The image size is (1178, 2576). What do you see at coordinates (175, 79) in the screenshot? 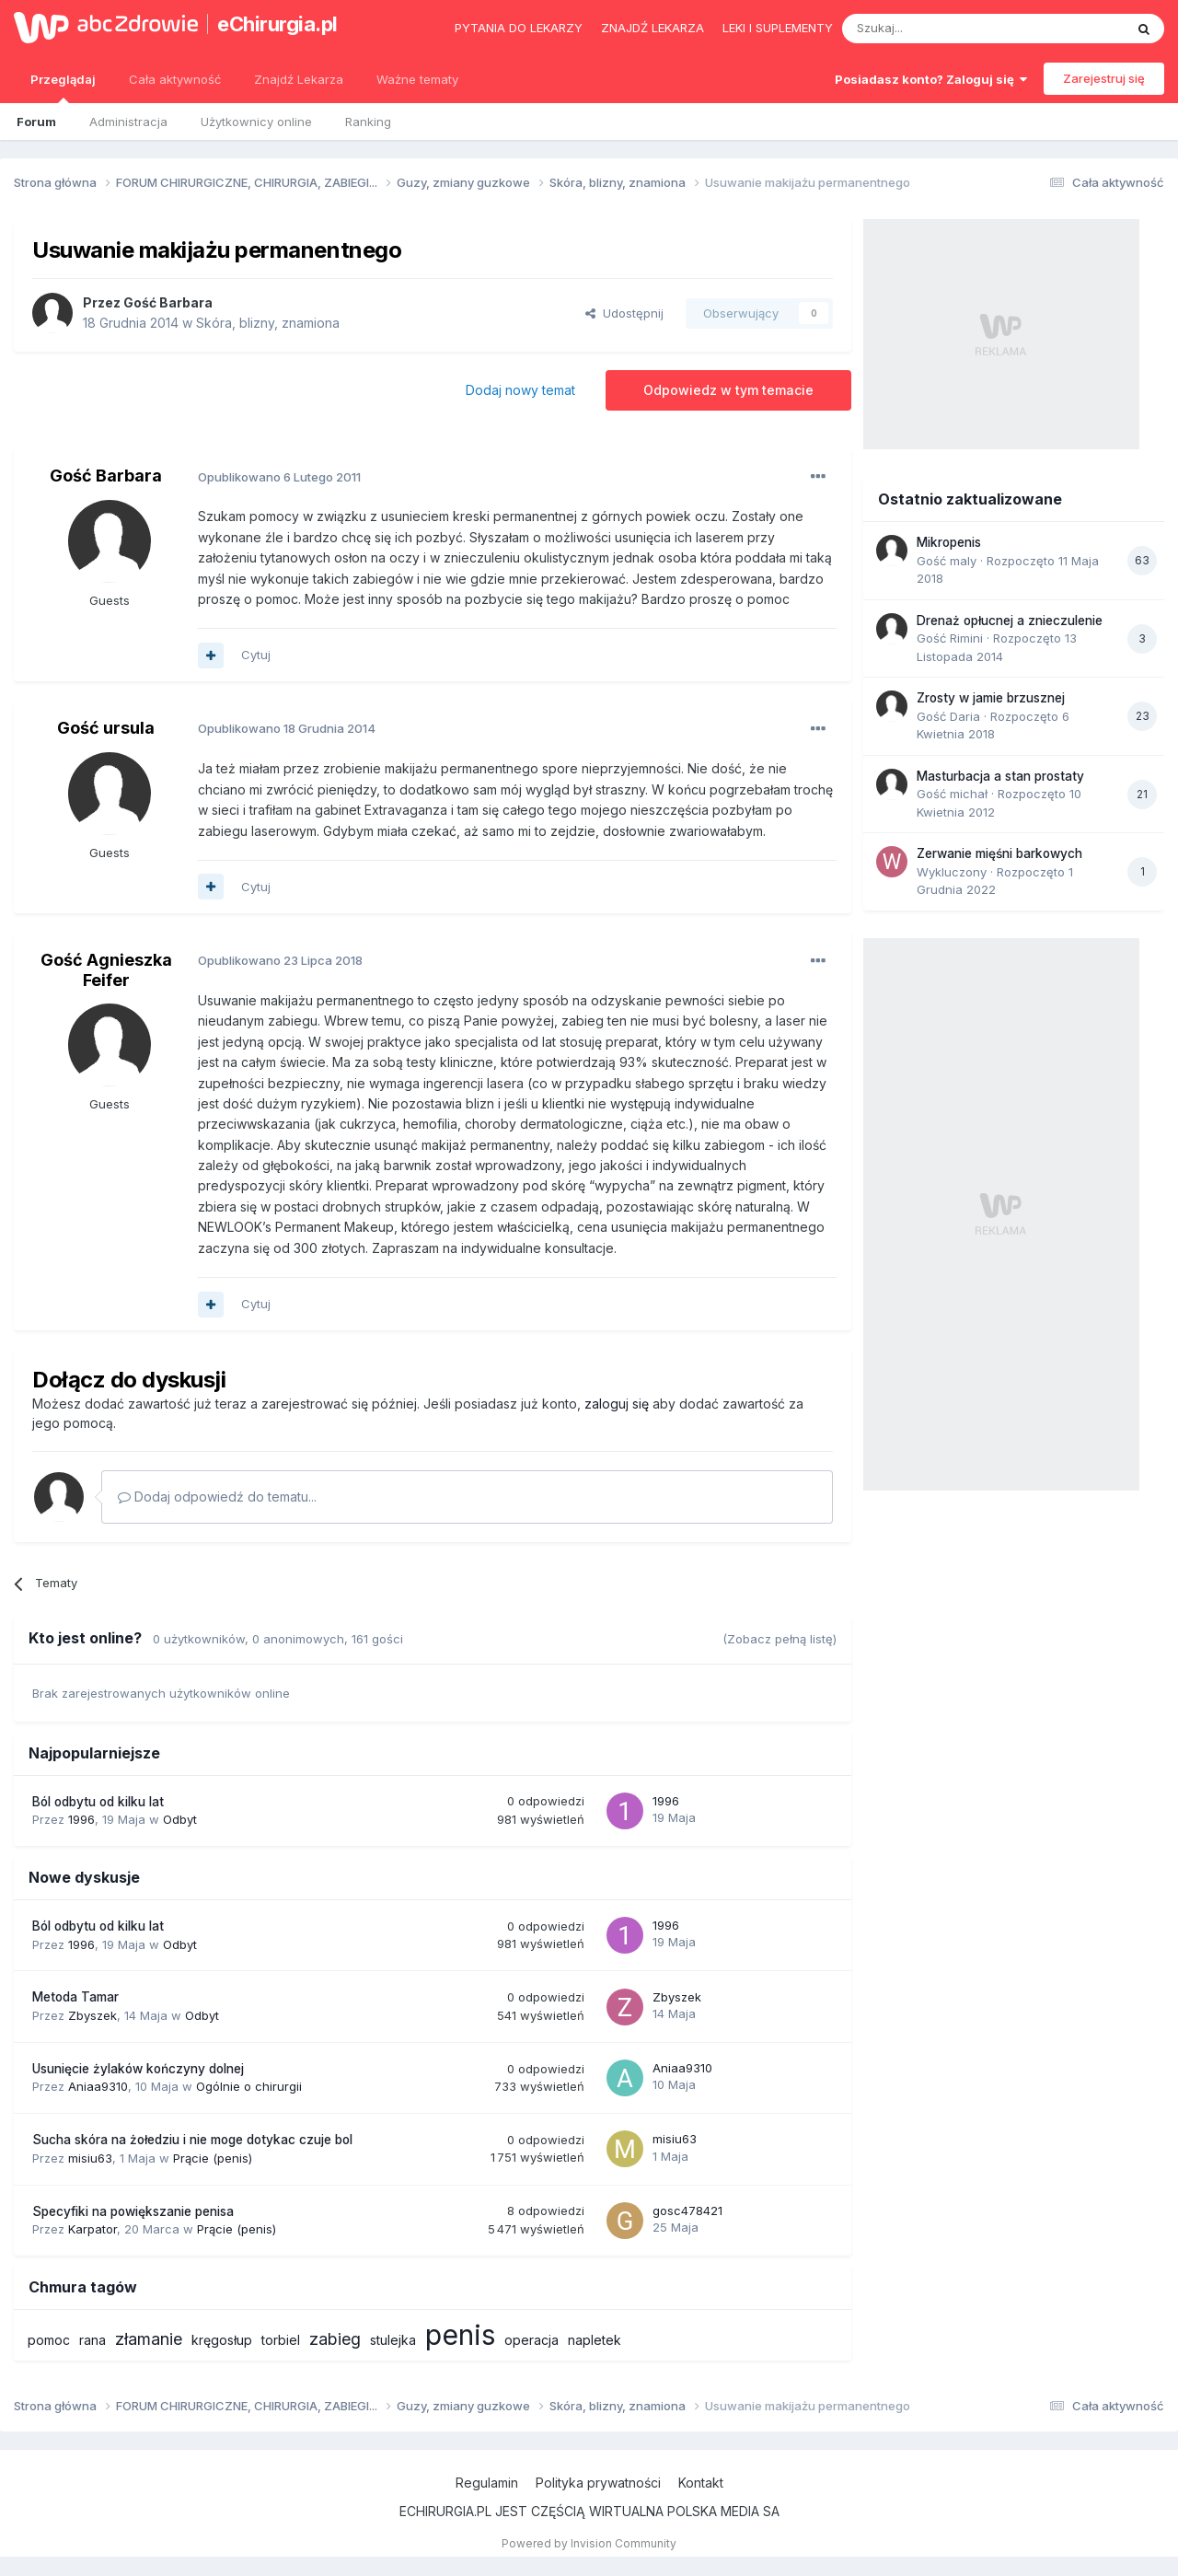
I see `Cała aktywność` at bounding box center [175, 79].